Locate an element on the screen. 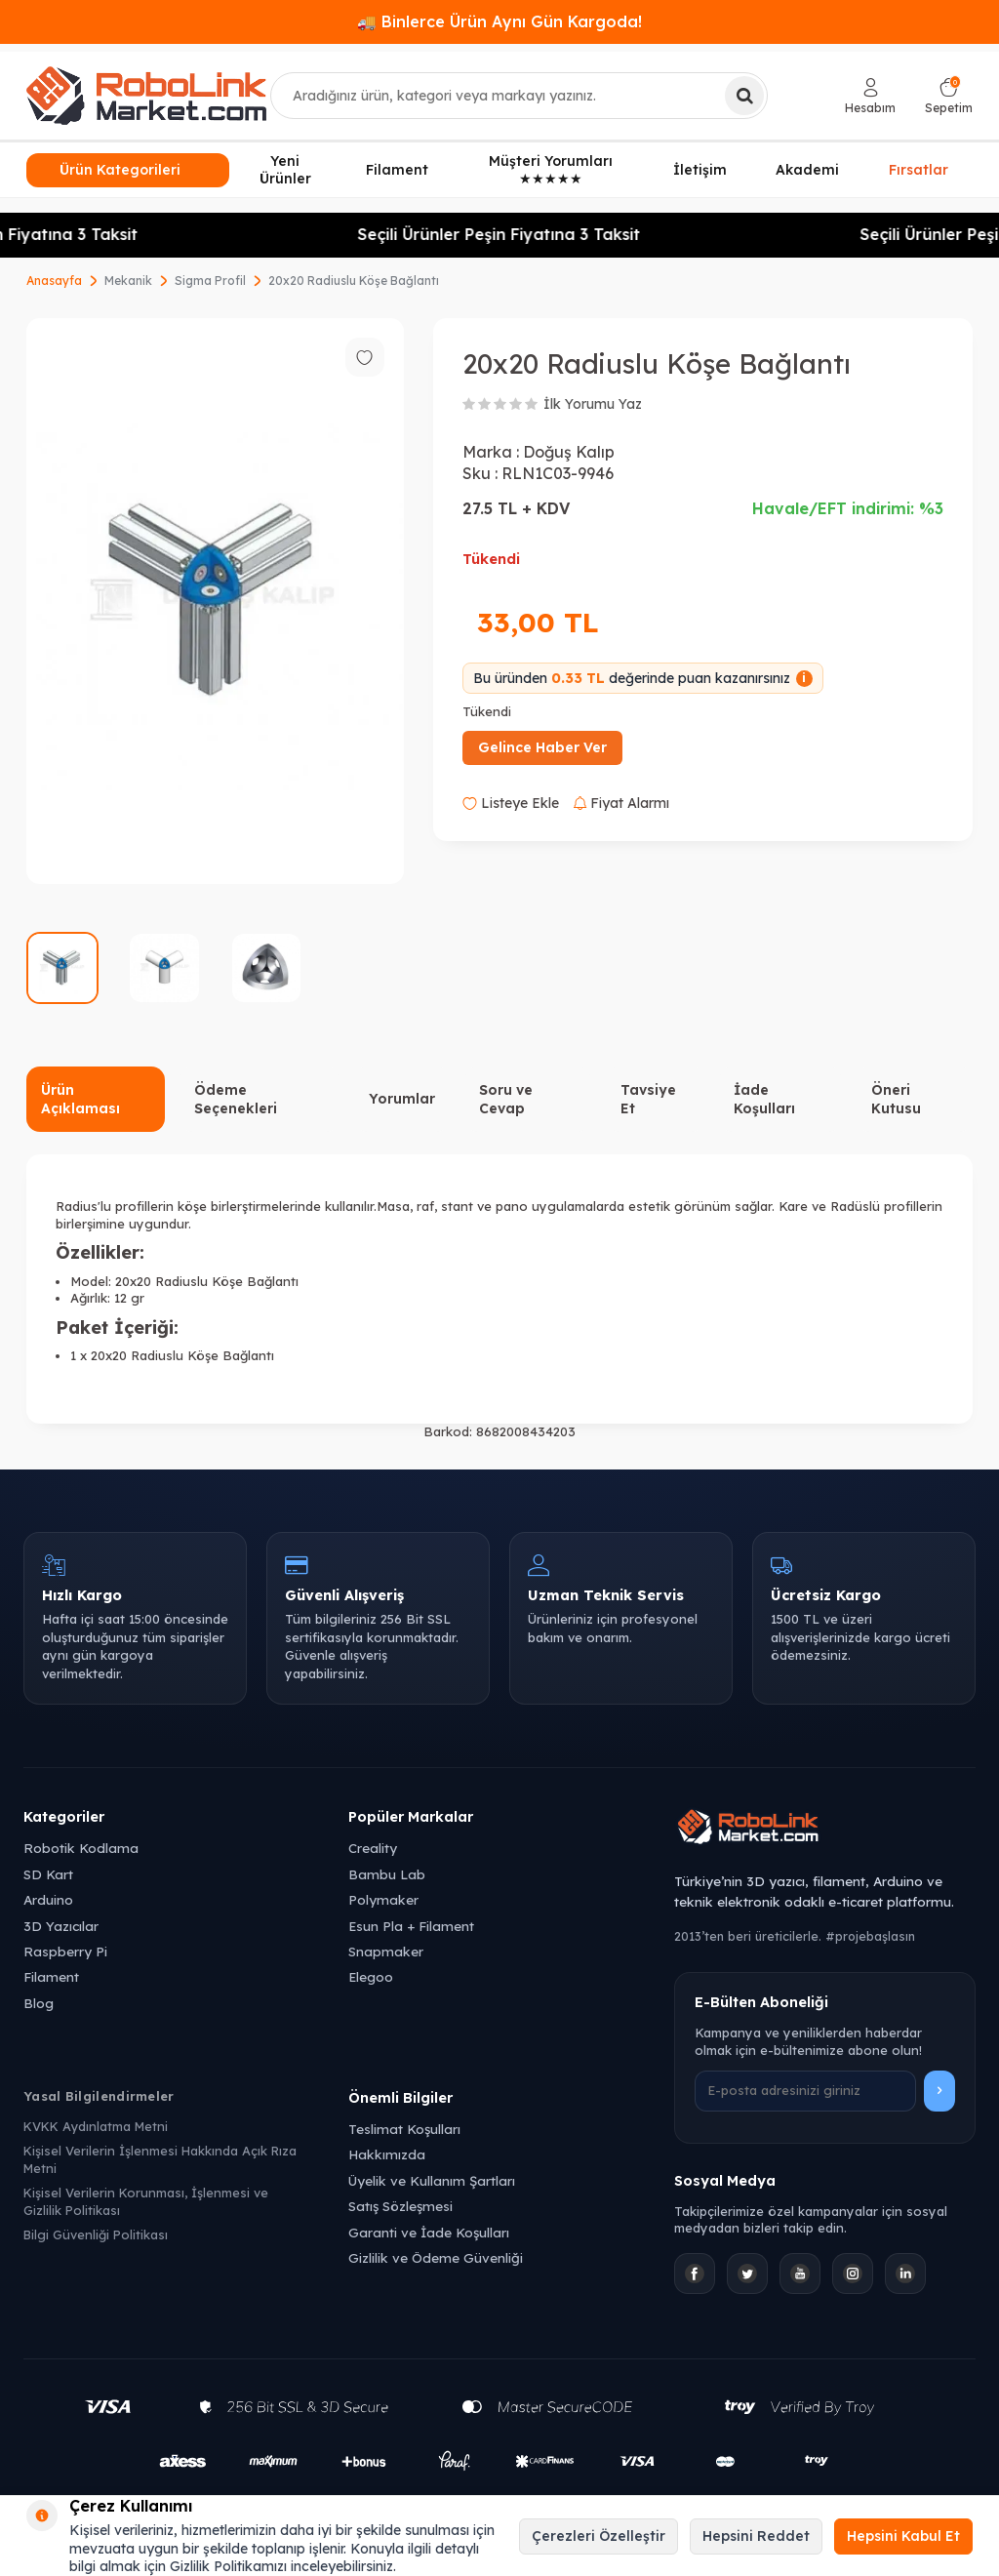 Image resolution: width=999 pixels, height=2576 pixels. Hakkımızda is located at coordinates (386, 2154).